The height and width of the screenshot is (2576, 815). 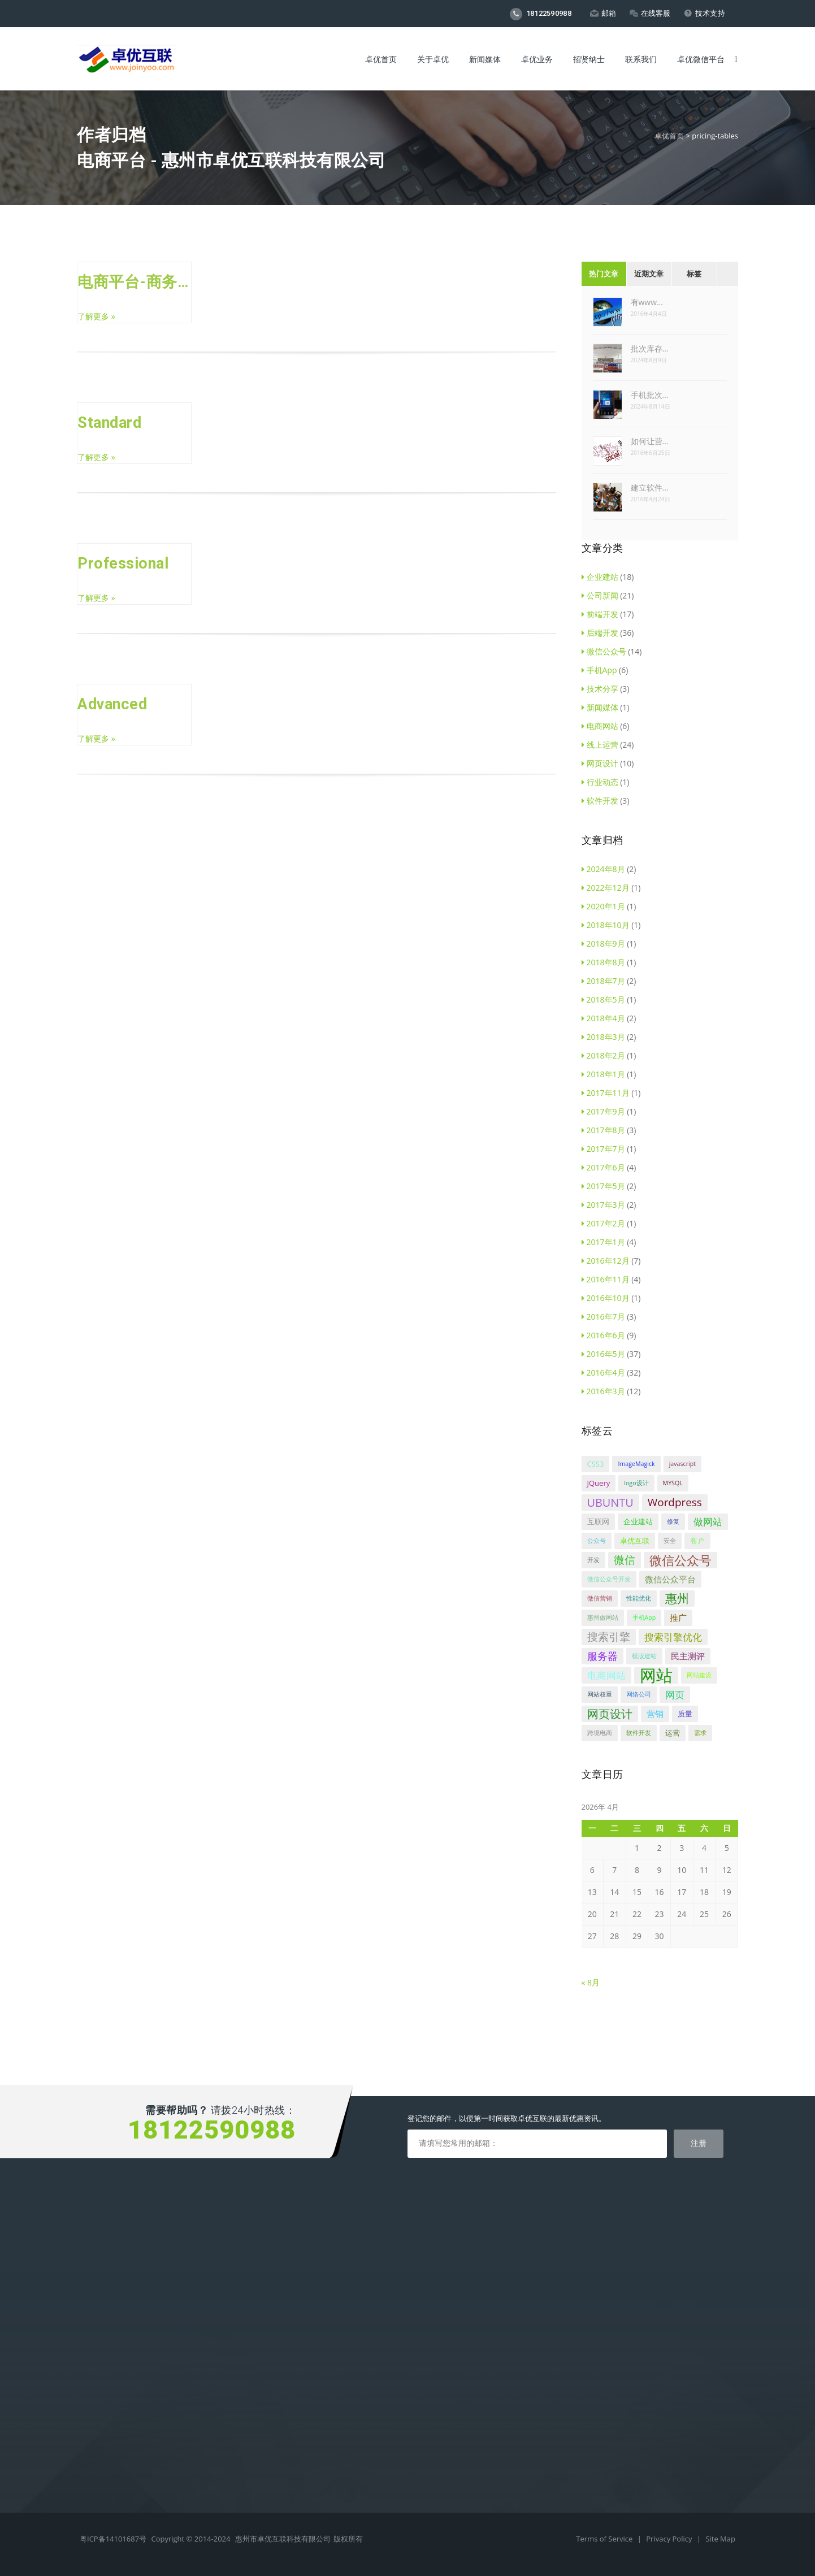 What do you see at coordinates (600, 576) in the screenshot?
I see `企业建站` at bounding box center [600, 576].